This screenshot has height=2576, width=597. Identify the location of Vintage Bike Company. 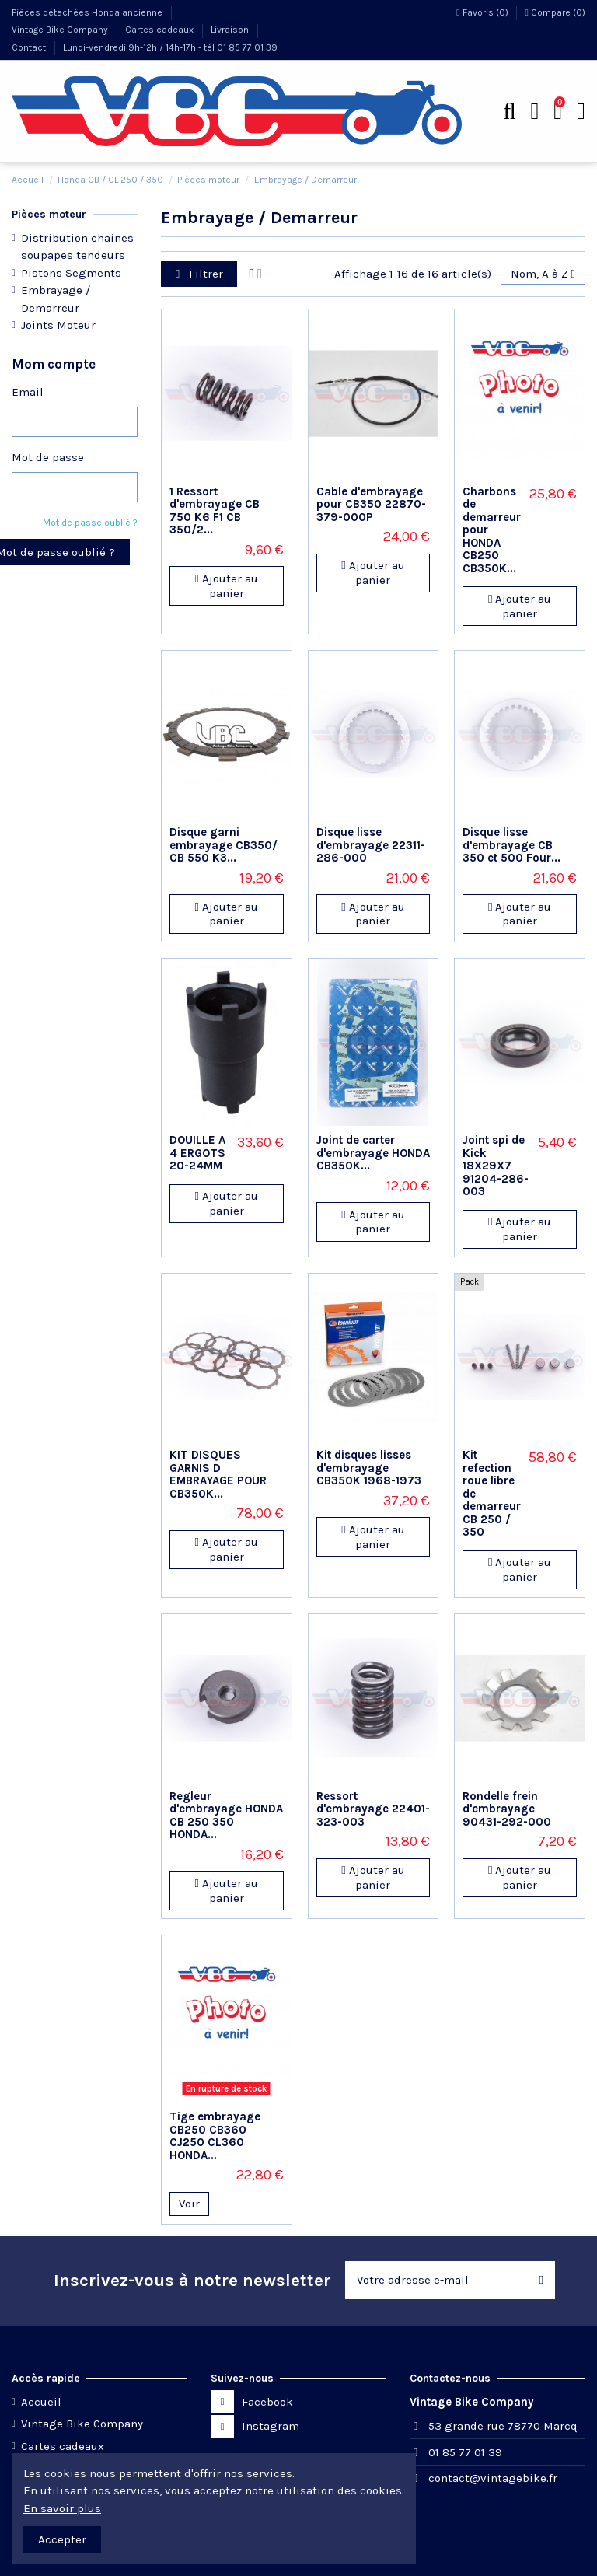
(61, 29).